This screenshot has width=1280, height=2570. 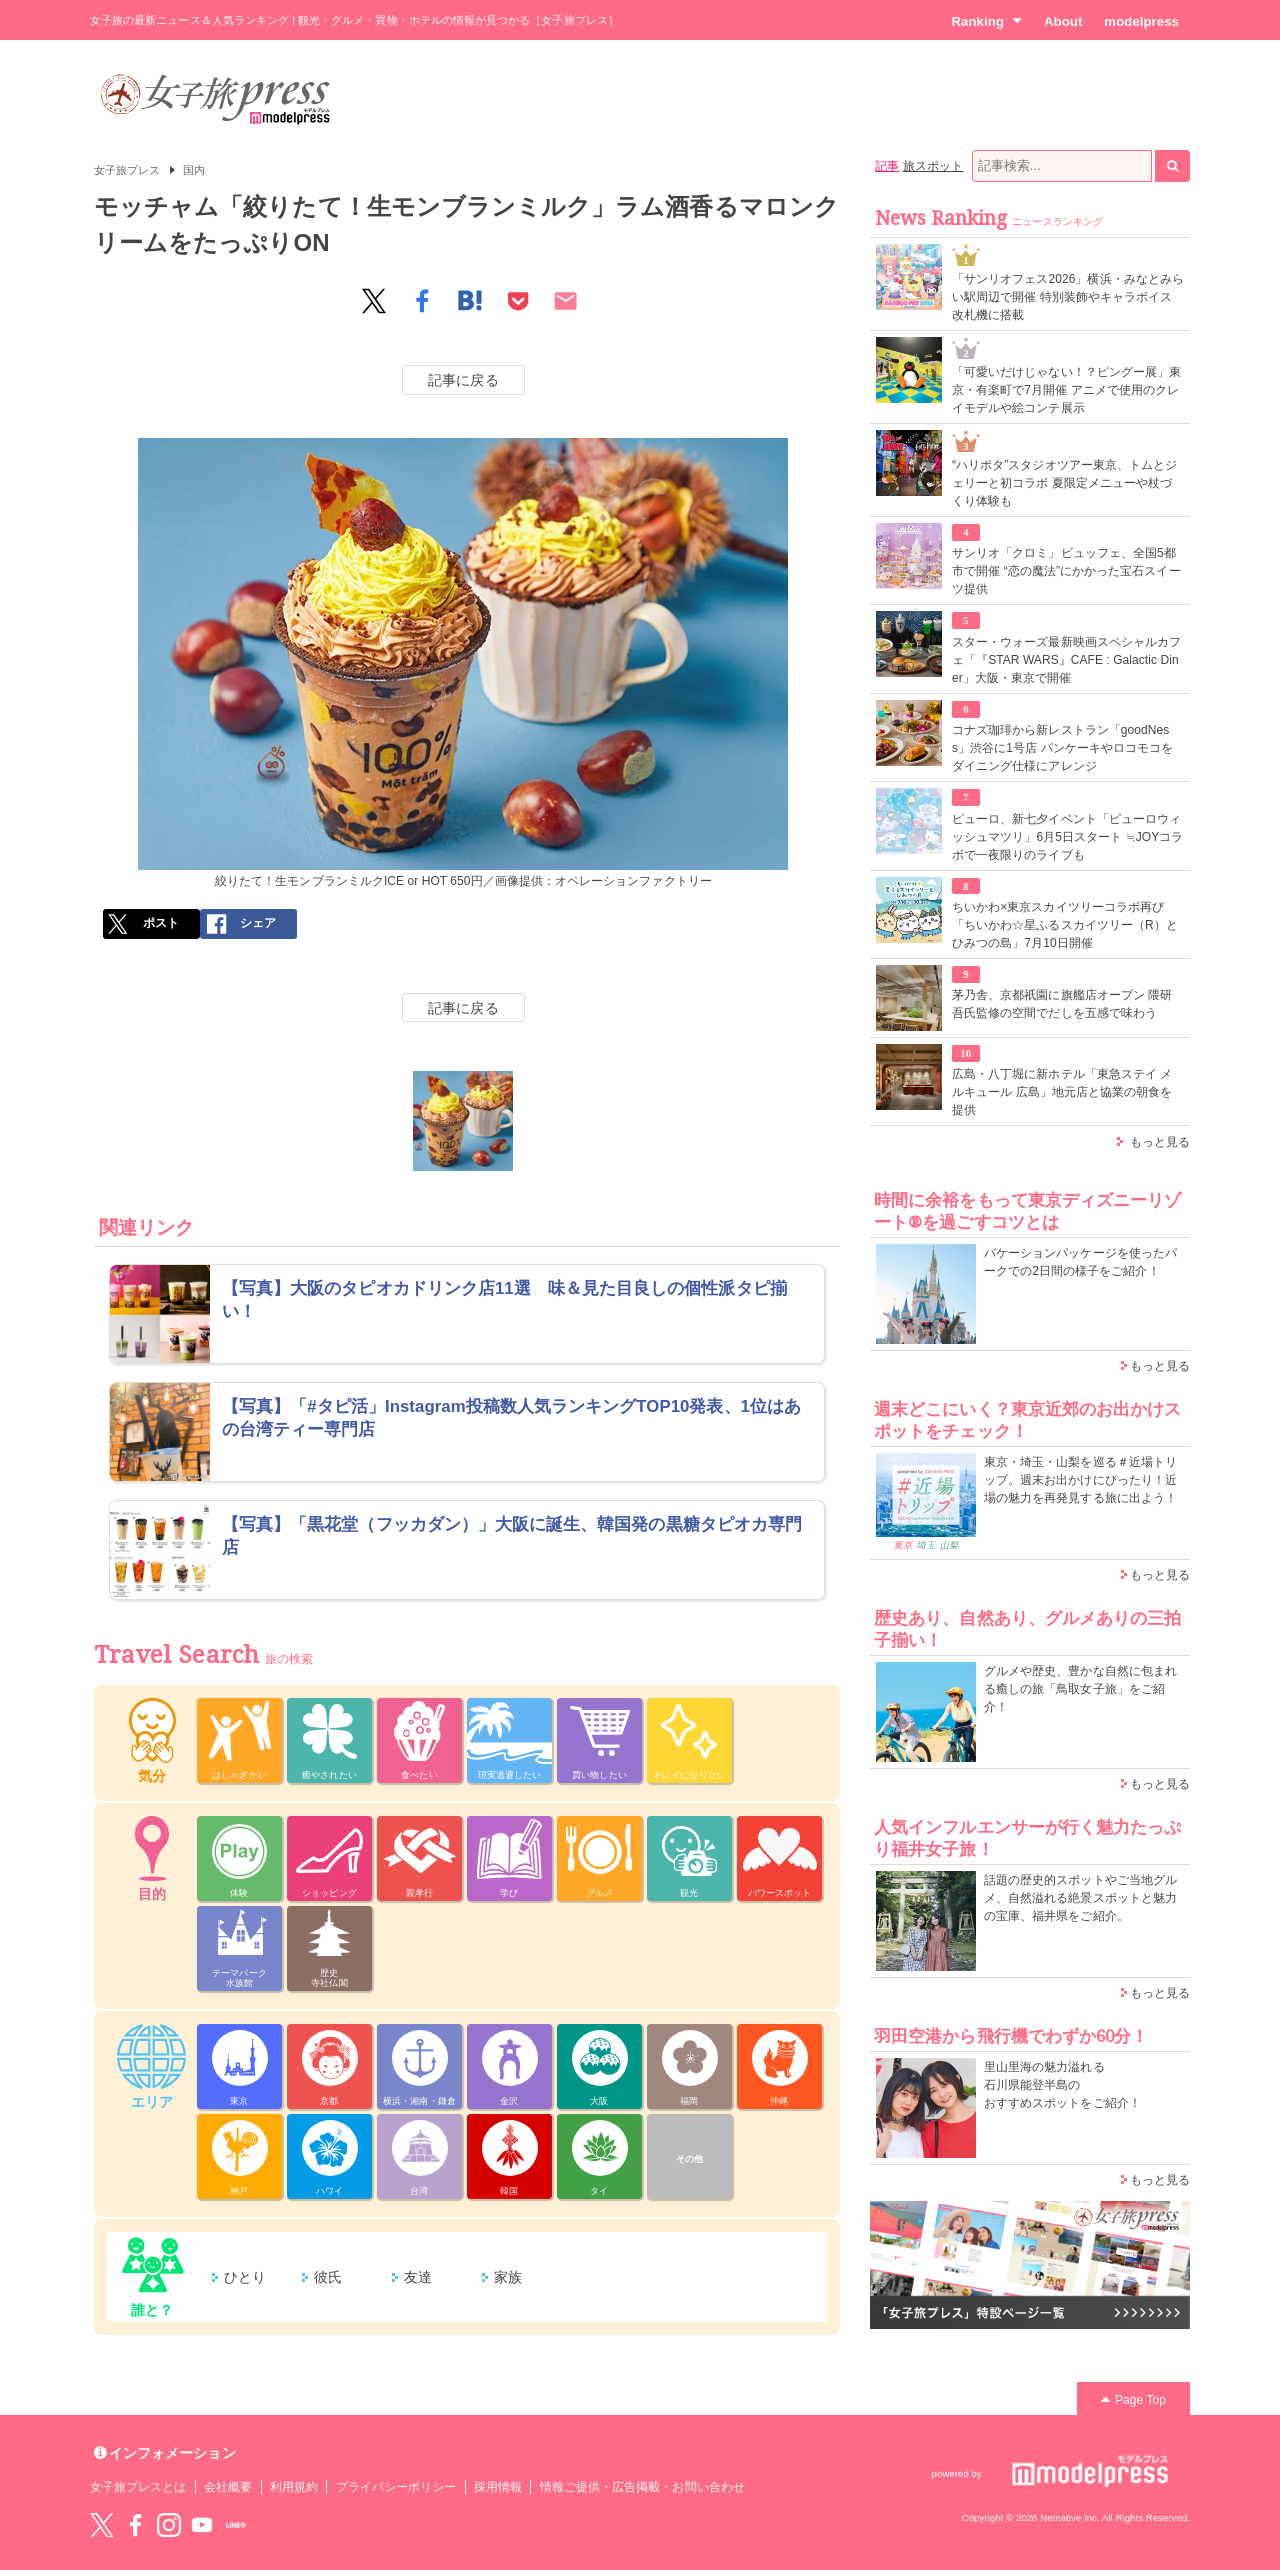 What do you see at coordinates (169, 2525) in the screenshot?
I see `instagram` at bounding box center [169, 2525].